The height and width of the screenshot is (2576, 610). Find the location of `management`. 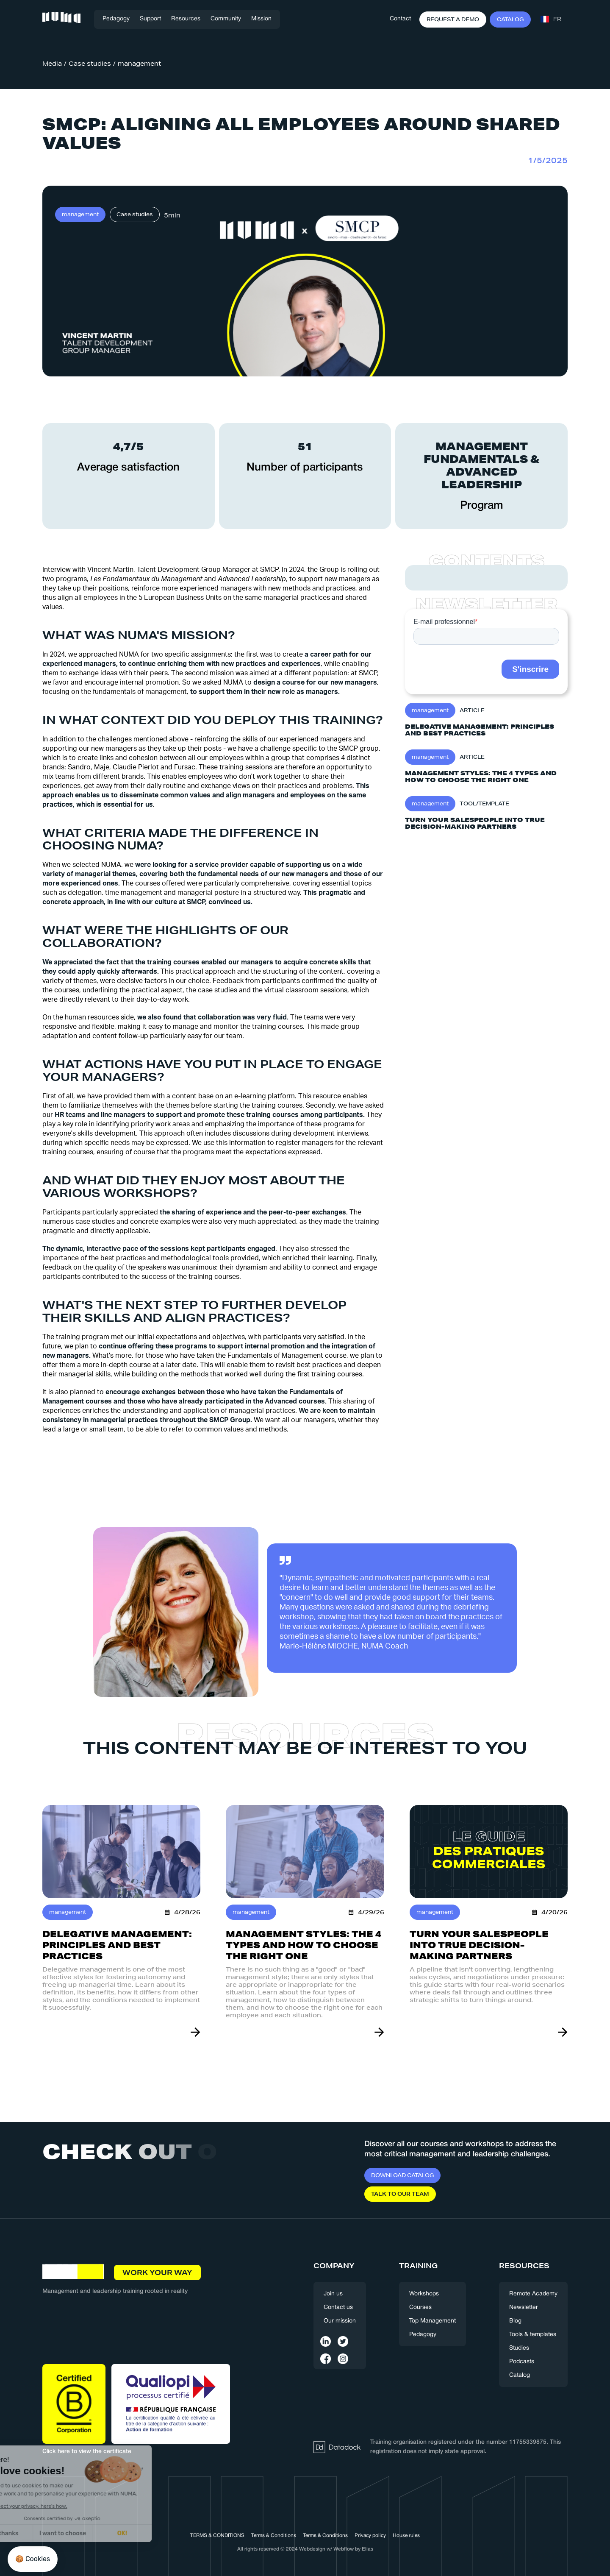

management is located at coordinates (139, 63).